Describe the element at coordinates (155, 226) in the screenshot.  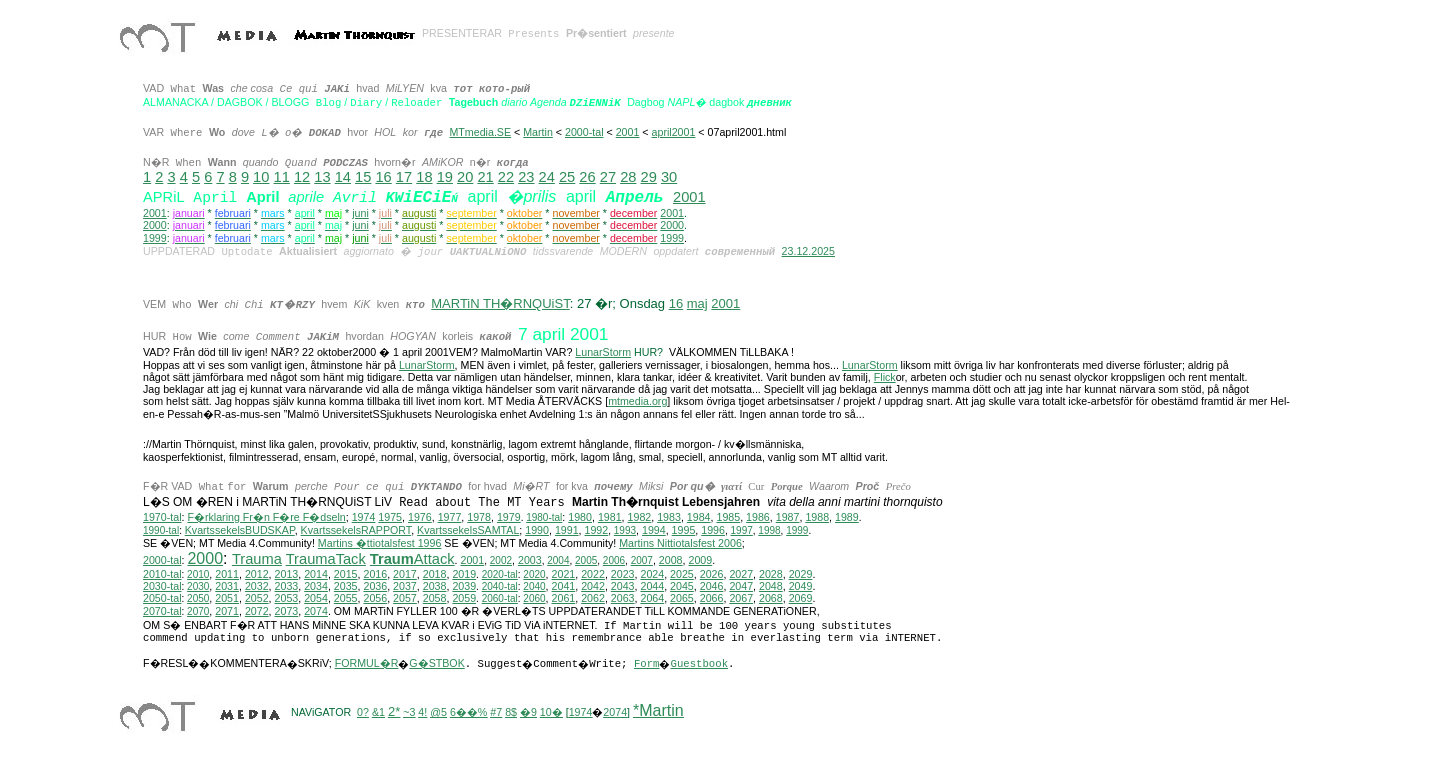
I see `2000` at that location.